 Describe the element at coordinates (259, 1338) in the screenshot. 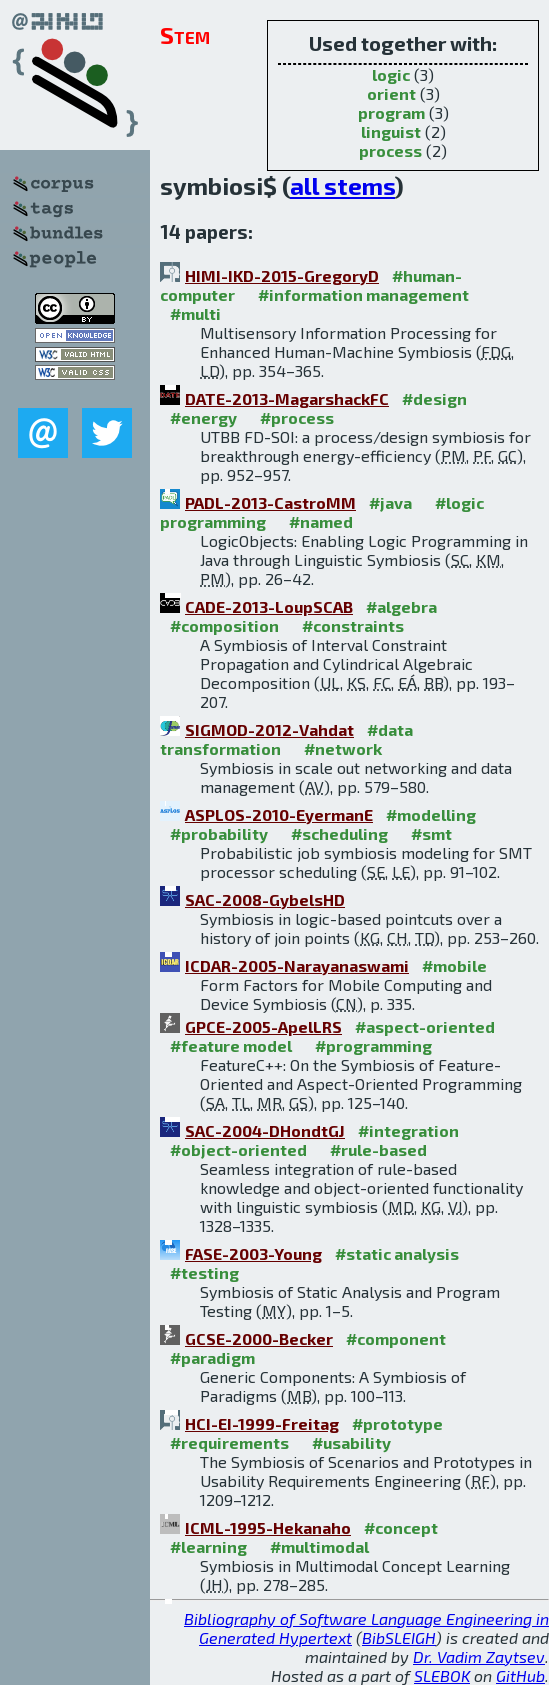

I see `GCSE-2000-Becker` at that location.